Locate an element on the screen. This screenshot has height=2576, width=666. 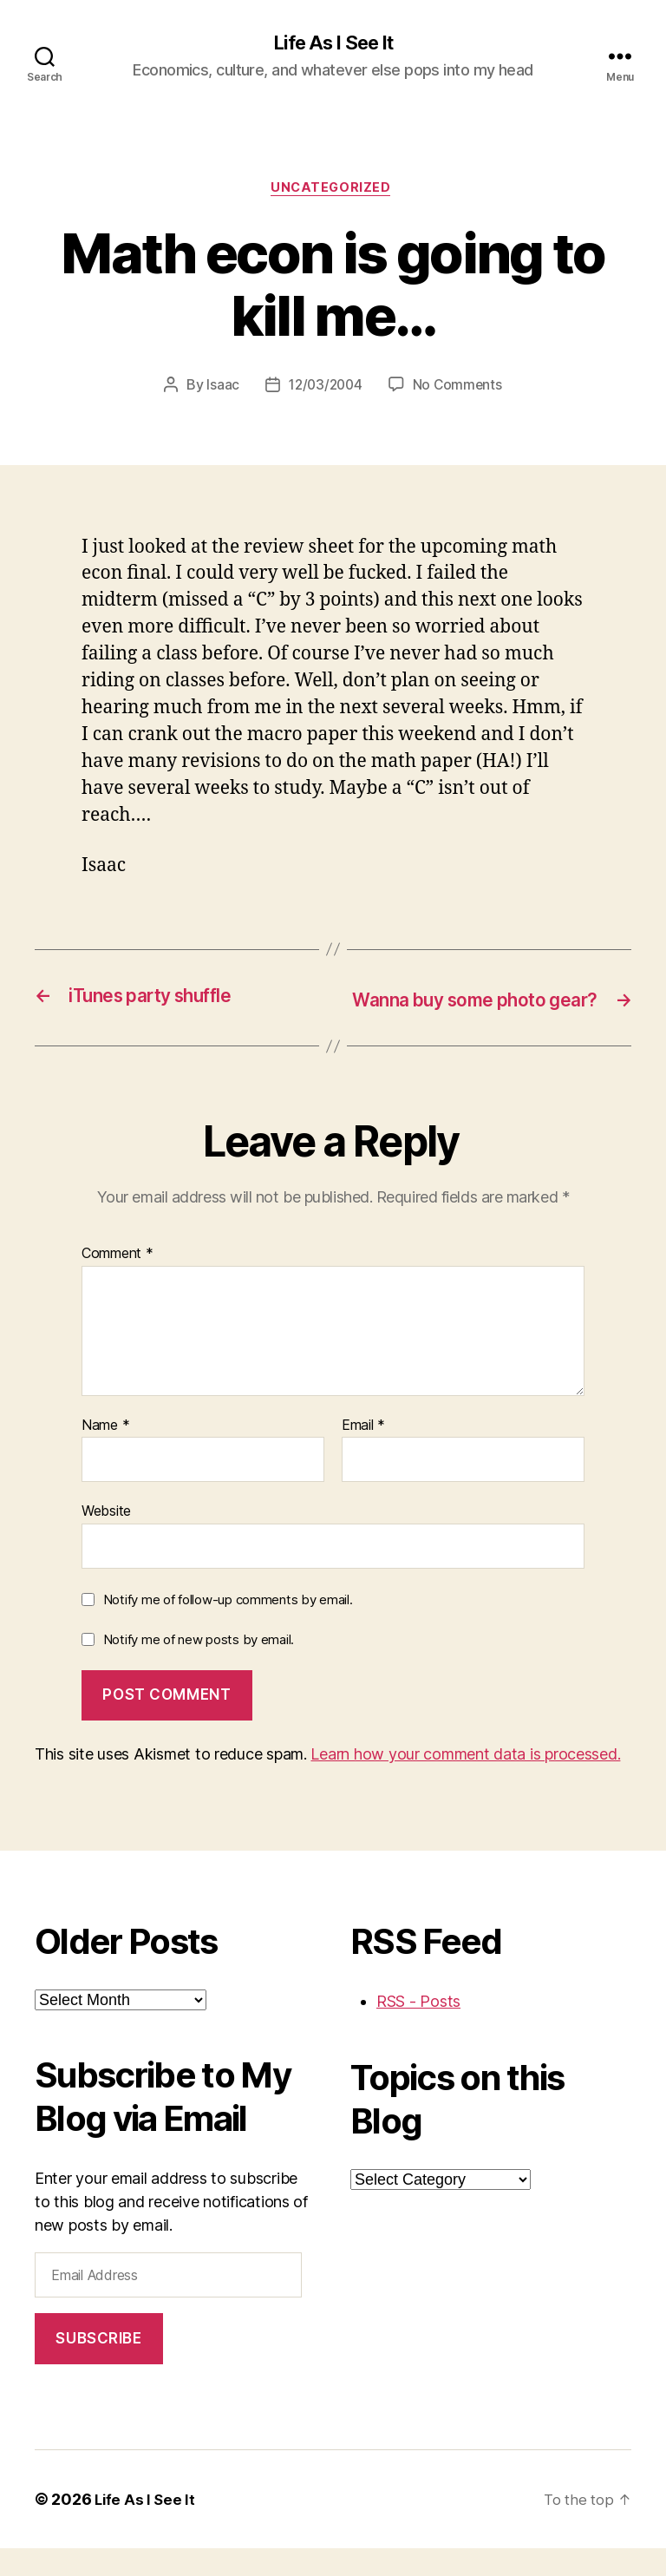
RSS - Posts is located at coordinates (418, 2030).